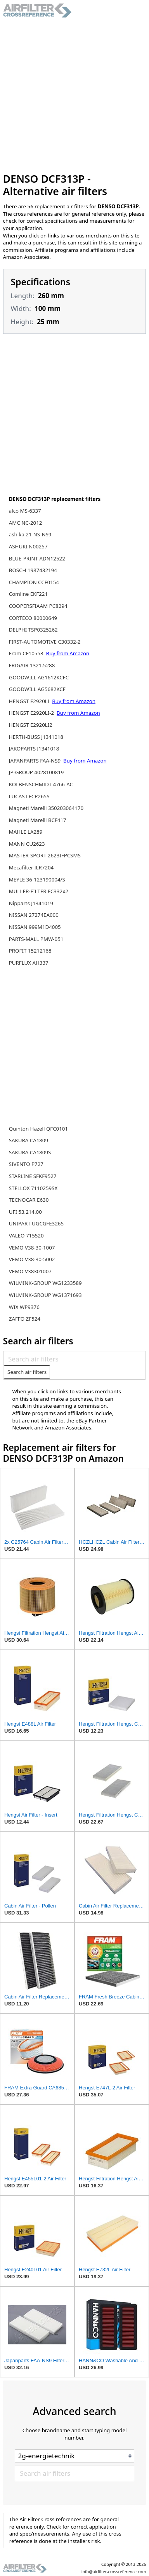  I want to click on Quinton Hazell QFC0101, so click(38, 1128).